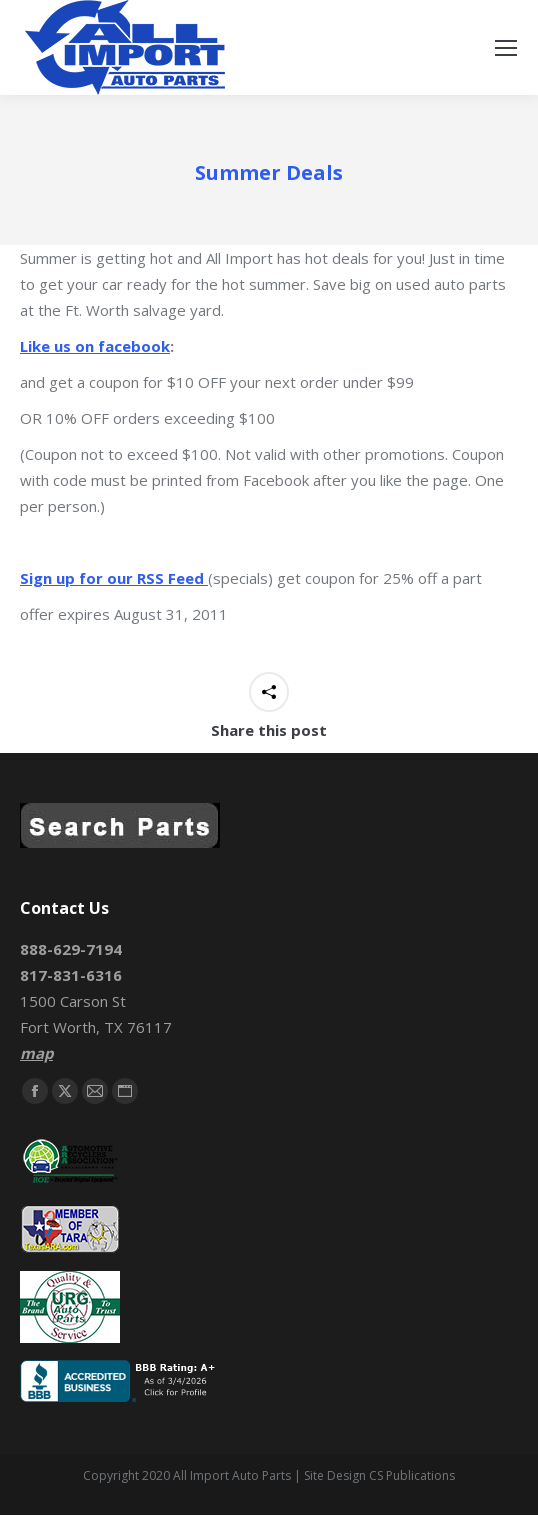 The height and width of the screenshot is (1516, 538). I want to click on [Mobile menu icon], so click(506, 48).